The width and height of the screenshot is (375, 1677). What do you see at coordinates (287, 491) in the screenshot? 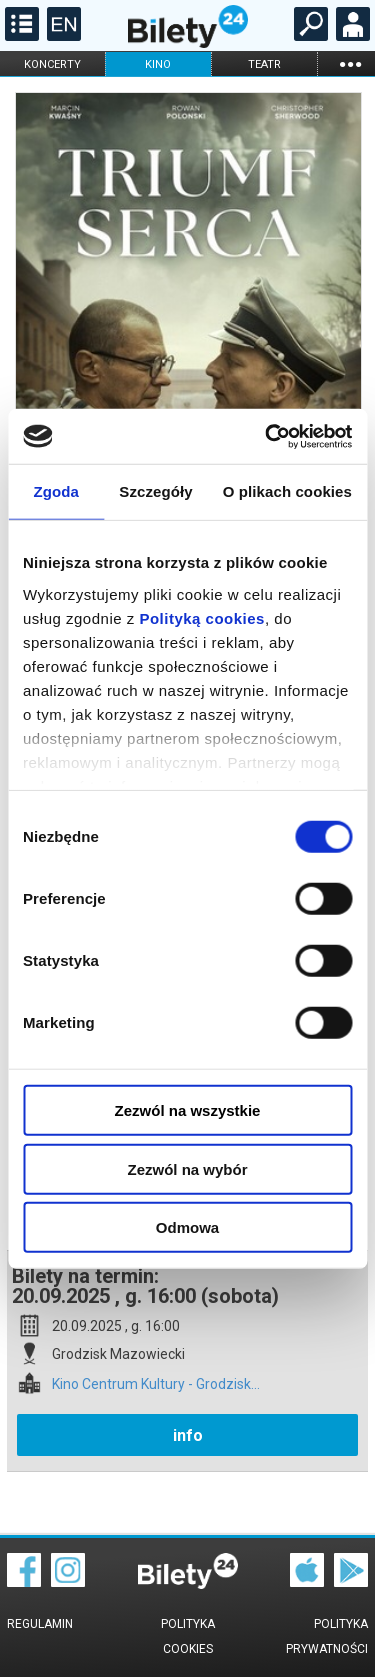
I see `O plikach cookies [tab]` at bounding box center [287, 491].